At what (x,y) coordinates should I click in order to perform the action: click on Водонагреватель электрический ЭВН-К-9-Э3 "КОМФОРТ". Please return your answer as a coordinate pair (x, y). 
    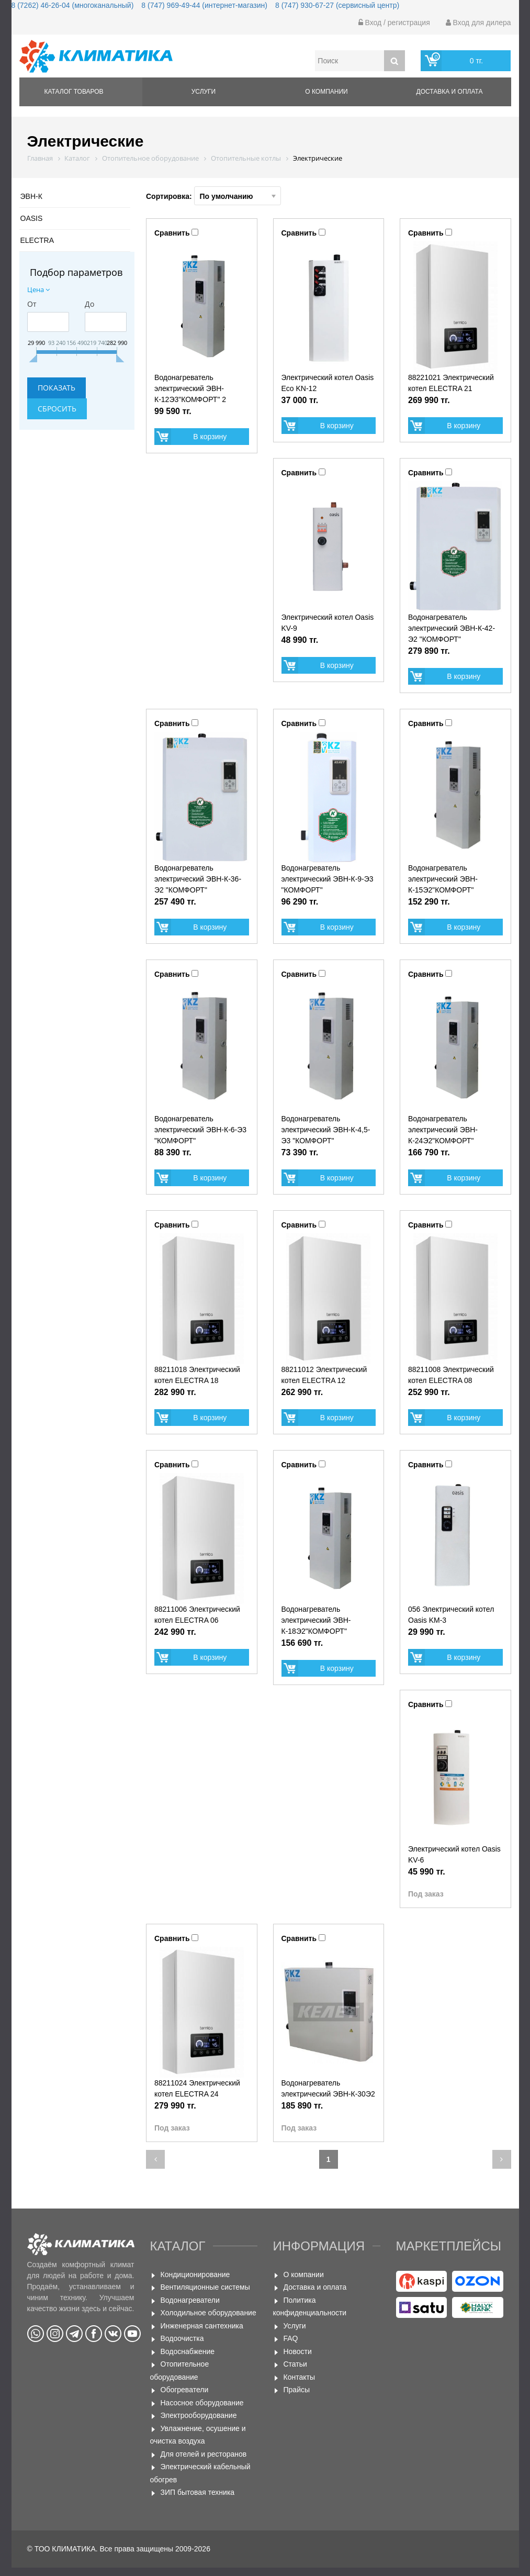
    Looking at the image, I should click on (327, 879).